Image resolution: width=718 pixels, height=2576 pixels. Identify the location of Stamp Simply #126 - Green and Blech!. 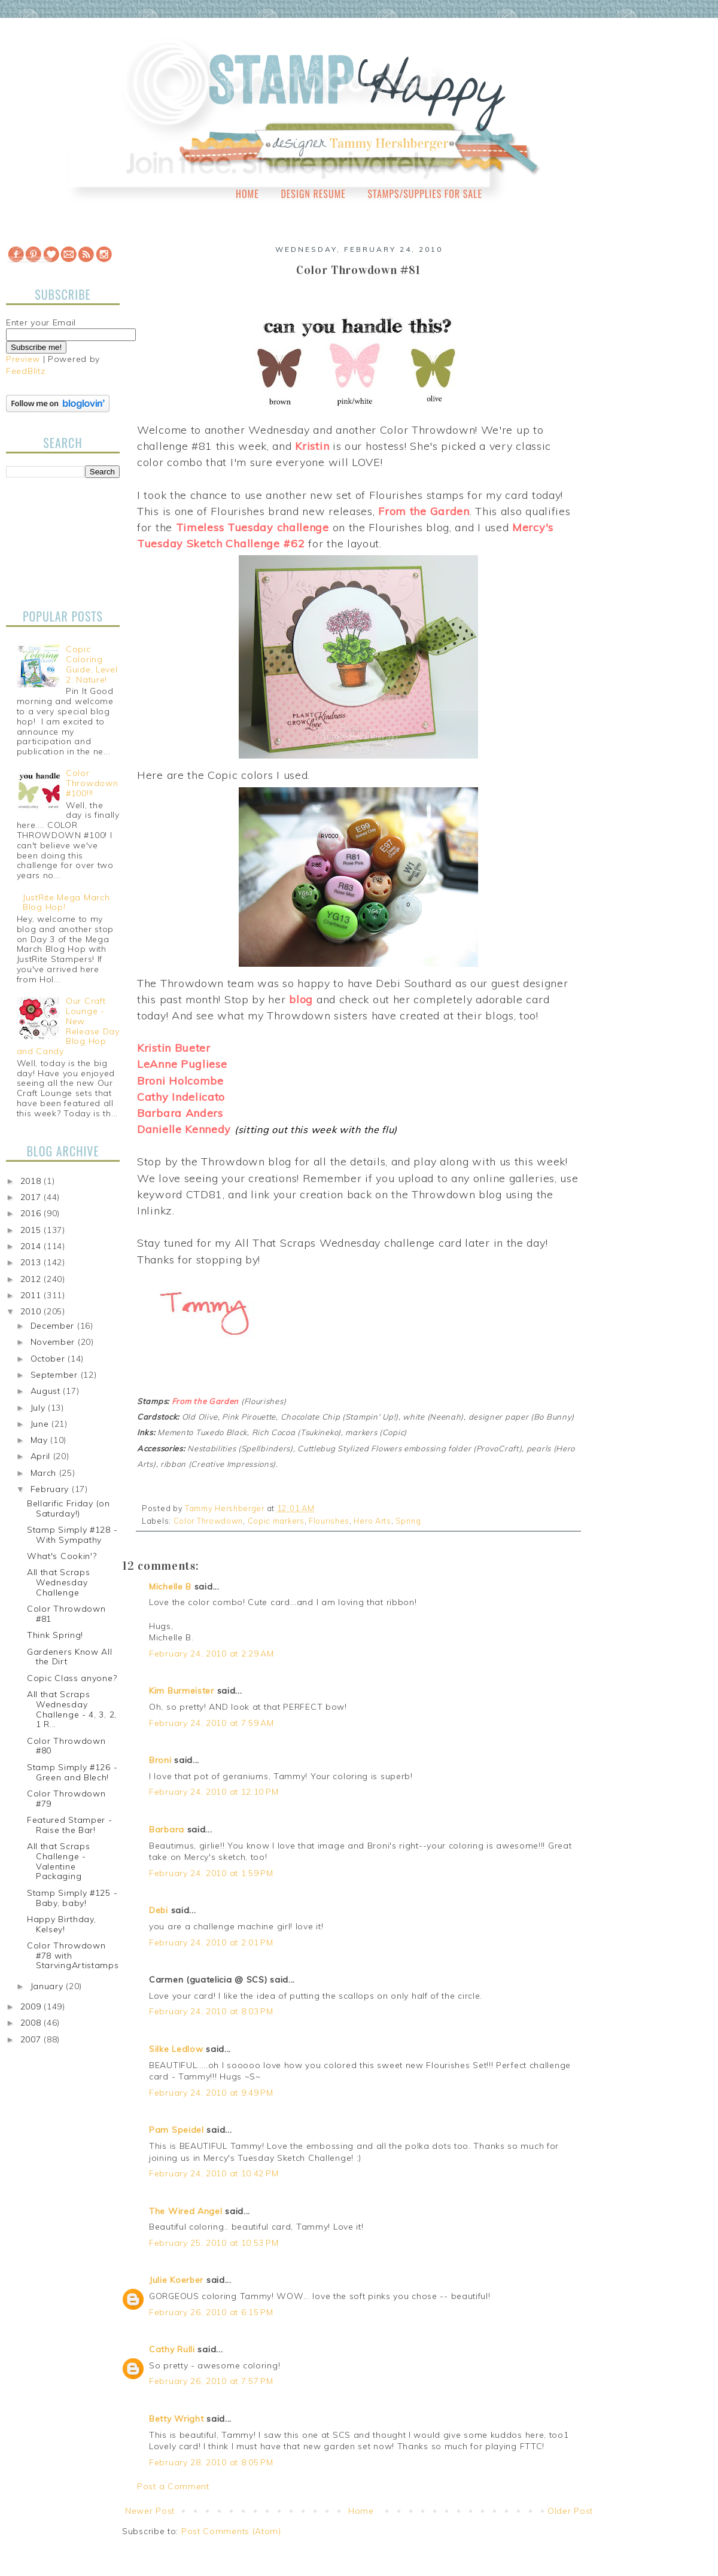
(72, 1772).